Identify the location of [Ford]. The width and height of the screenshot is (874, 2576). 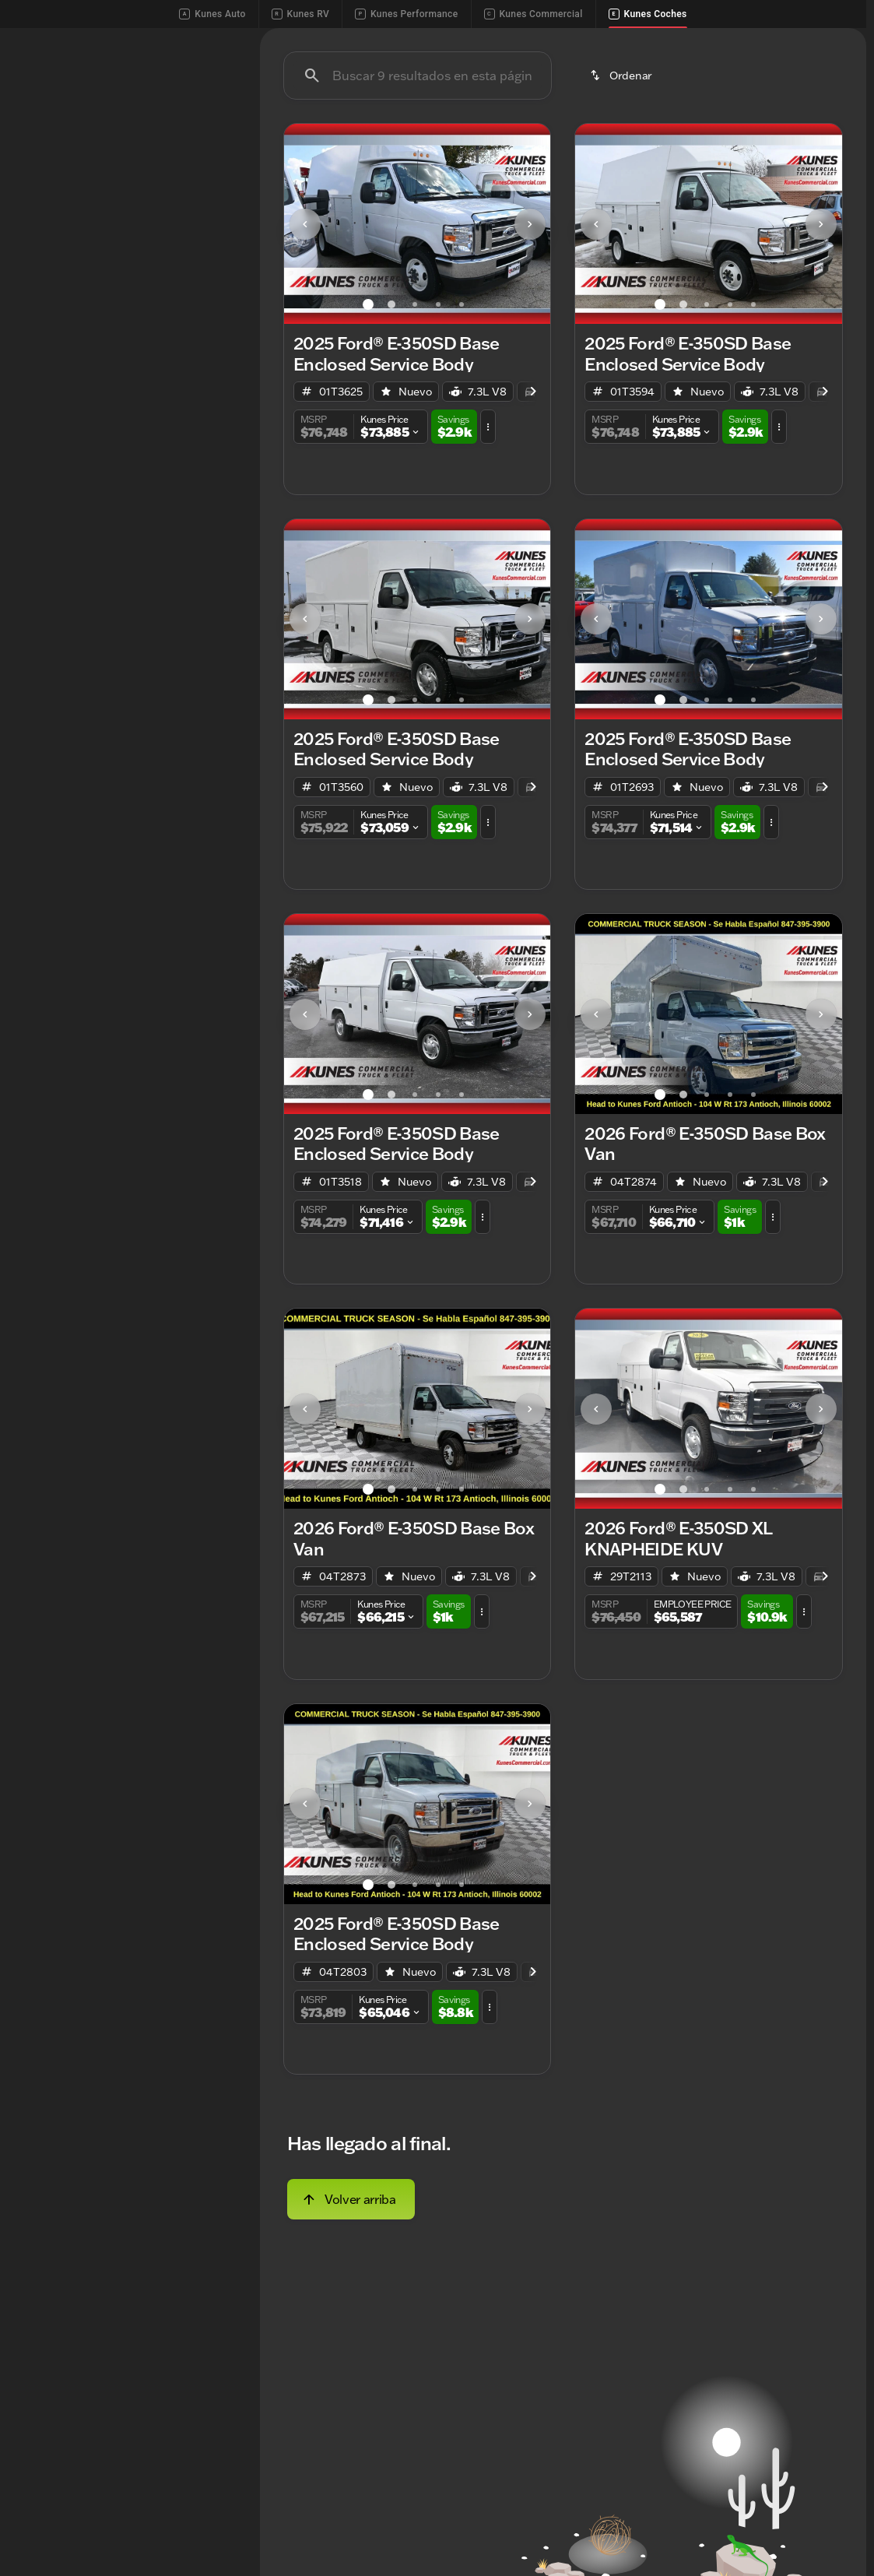
(35, 226).